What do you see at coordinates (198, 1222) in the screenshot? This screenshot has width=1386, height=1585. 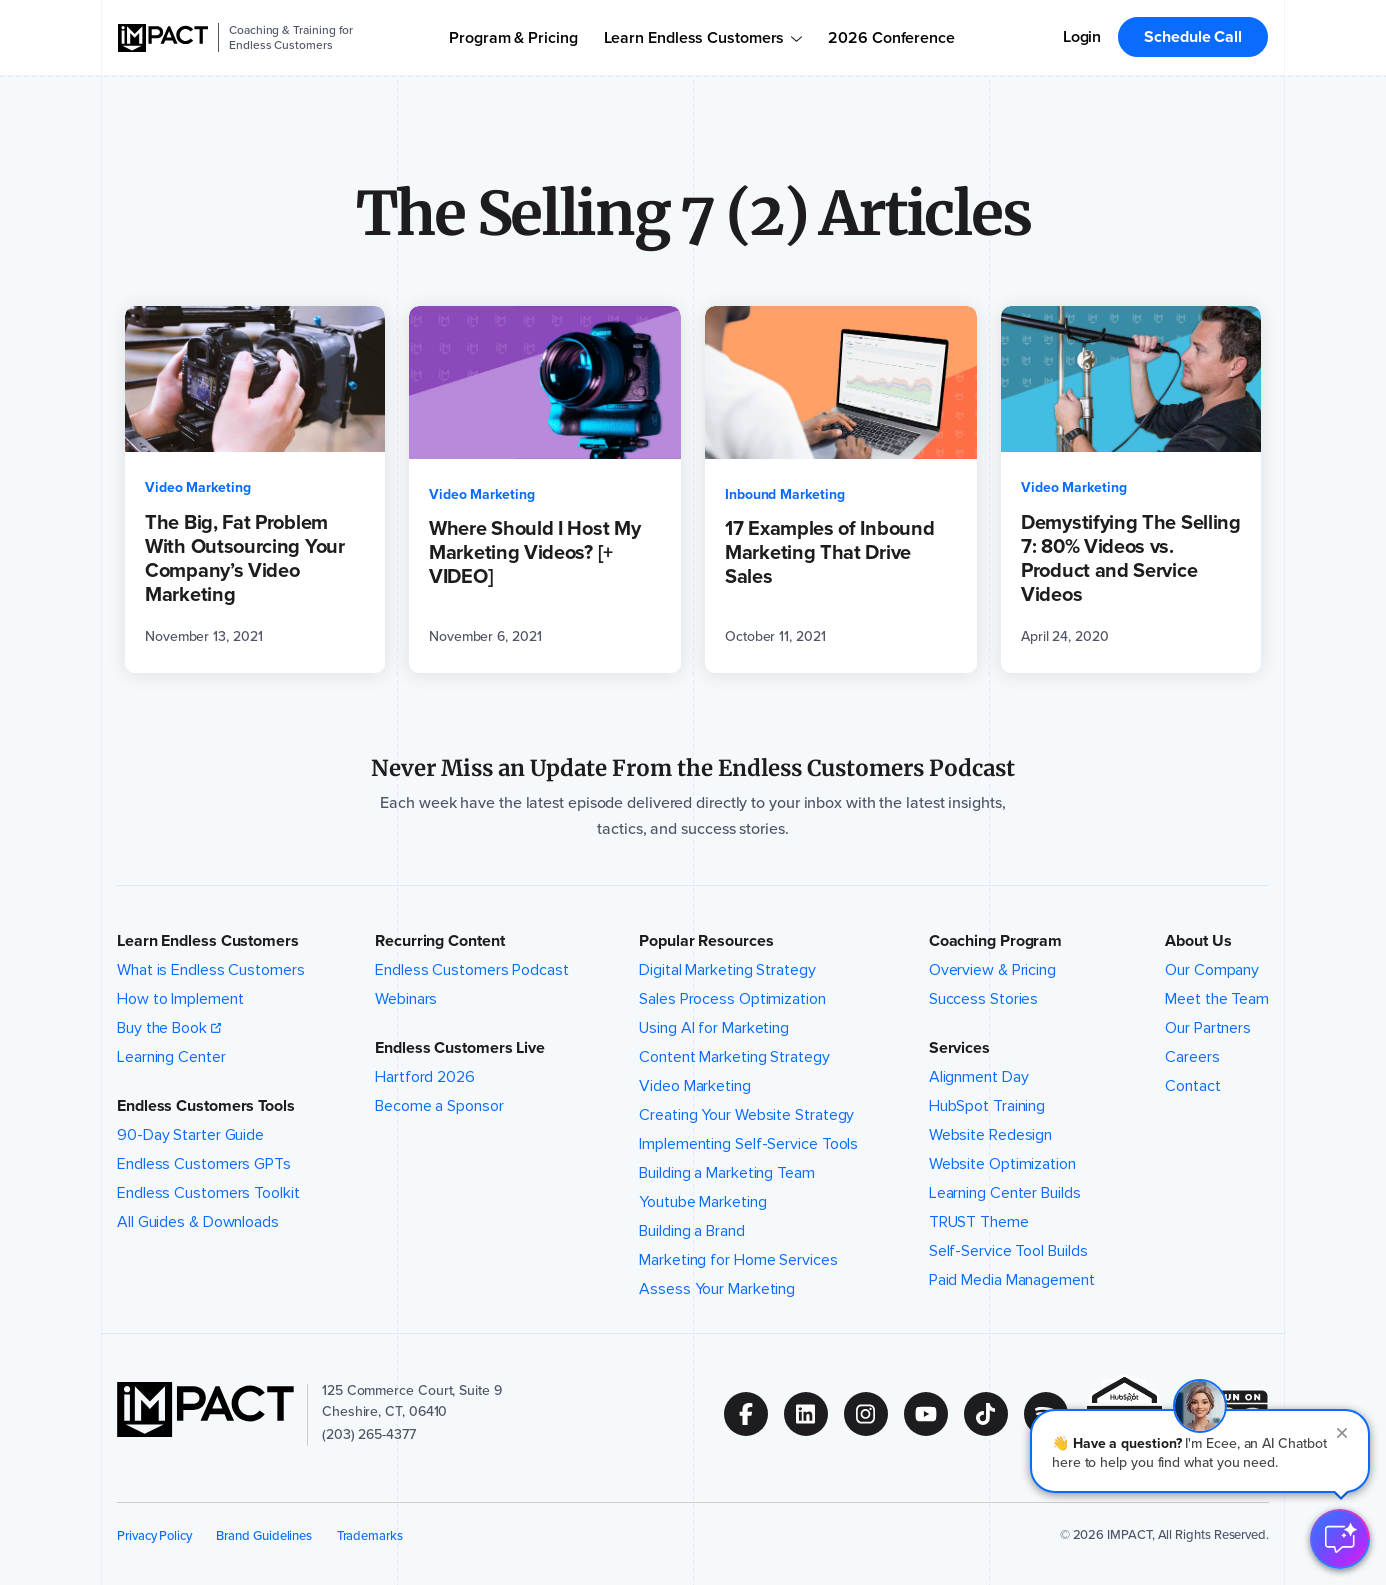 I see `All Guides & Downloads [menuitem]` at bounding box center [198, 1222].